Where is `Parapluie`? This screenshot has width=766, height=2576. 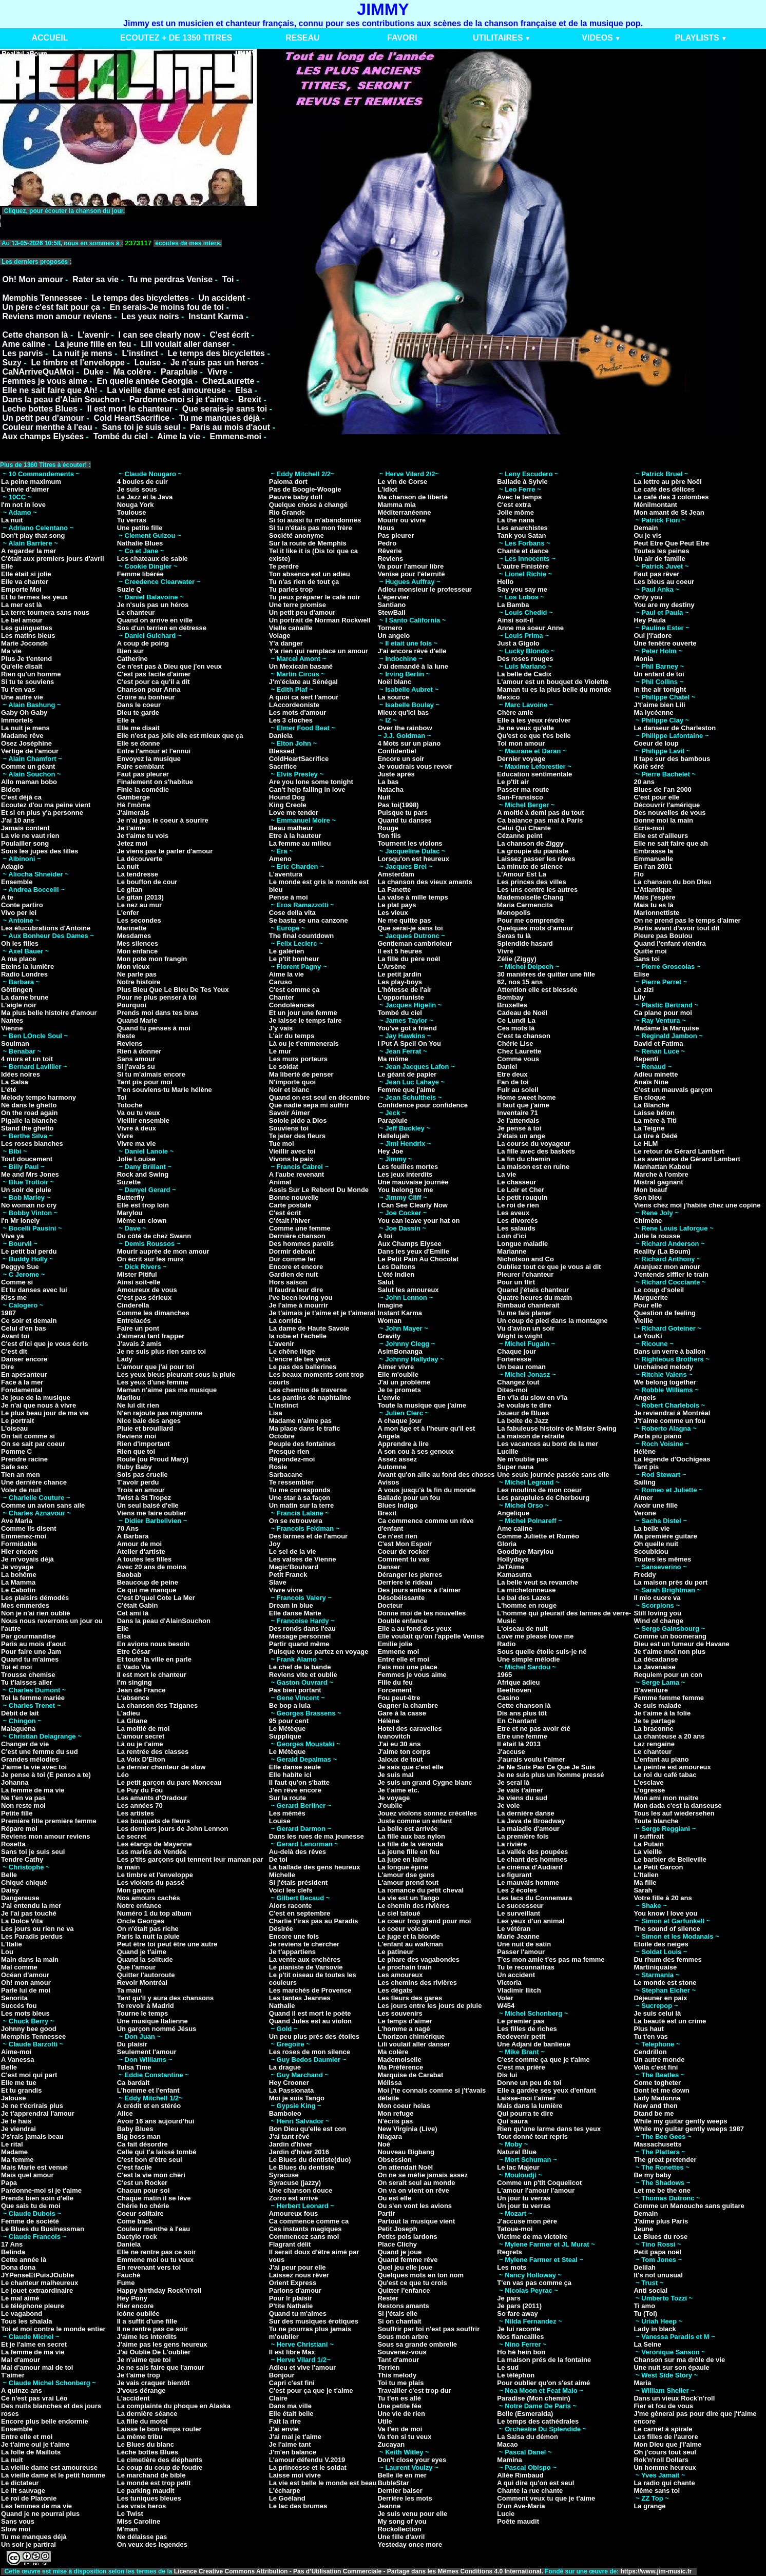 Parapluie is located at coordinates (179, 371).